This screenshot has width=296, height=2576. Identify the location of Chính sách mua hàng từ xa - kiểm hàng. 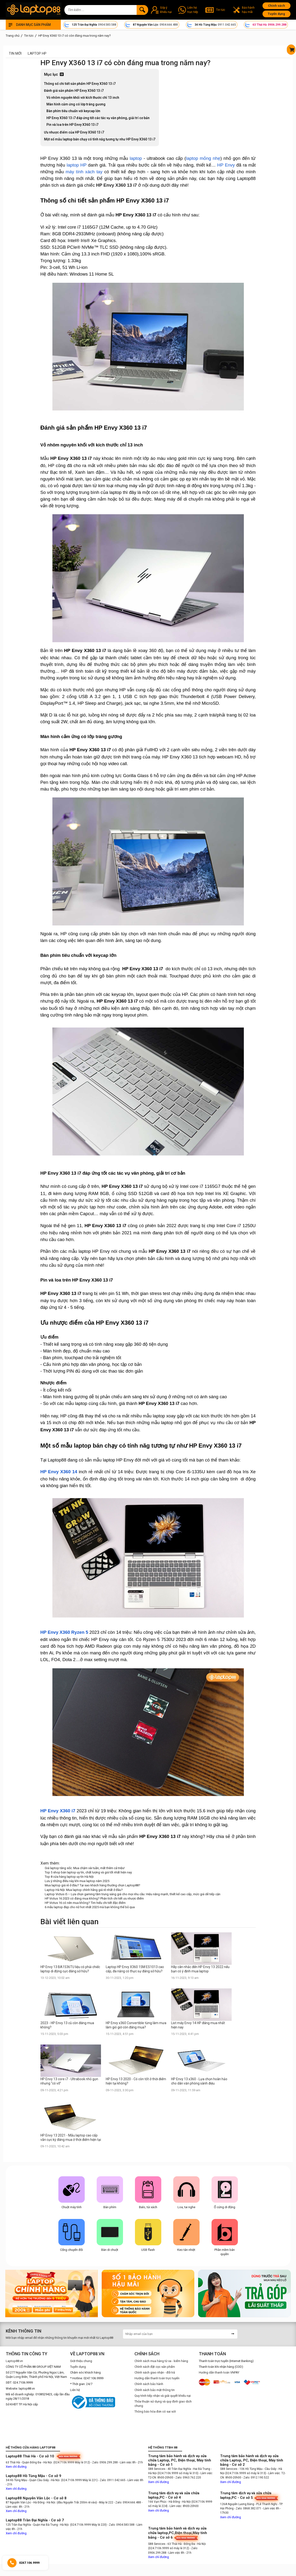
(161, 2361).